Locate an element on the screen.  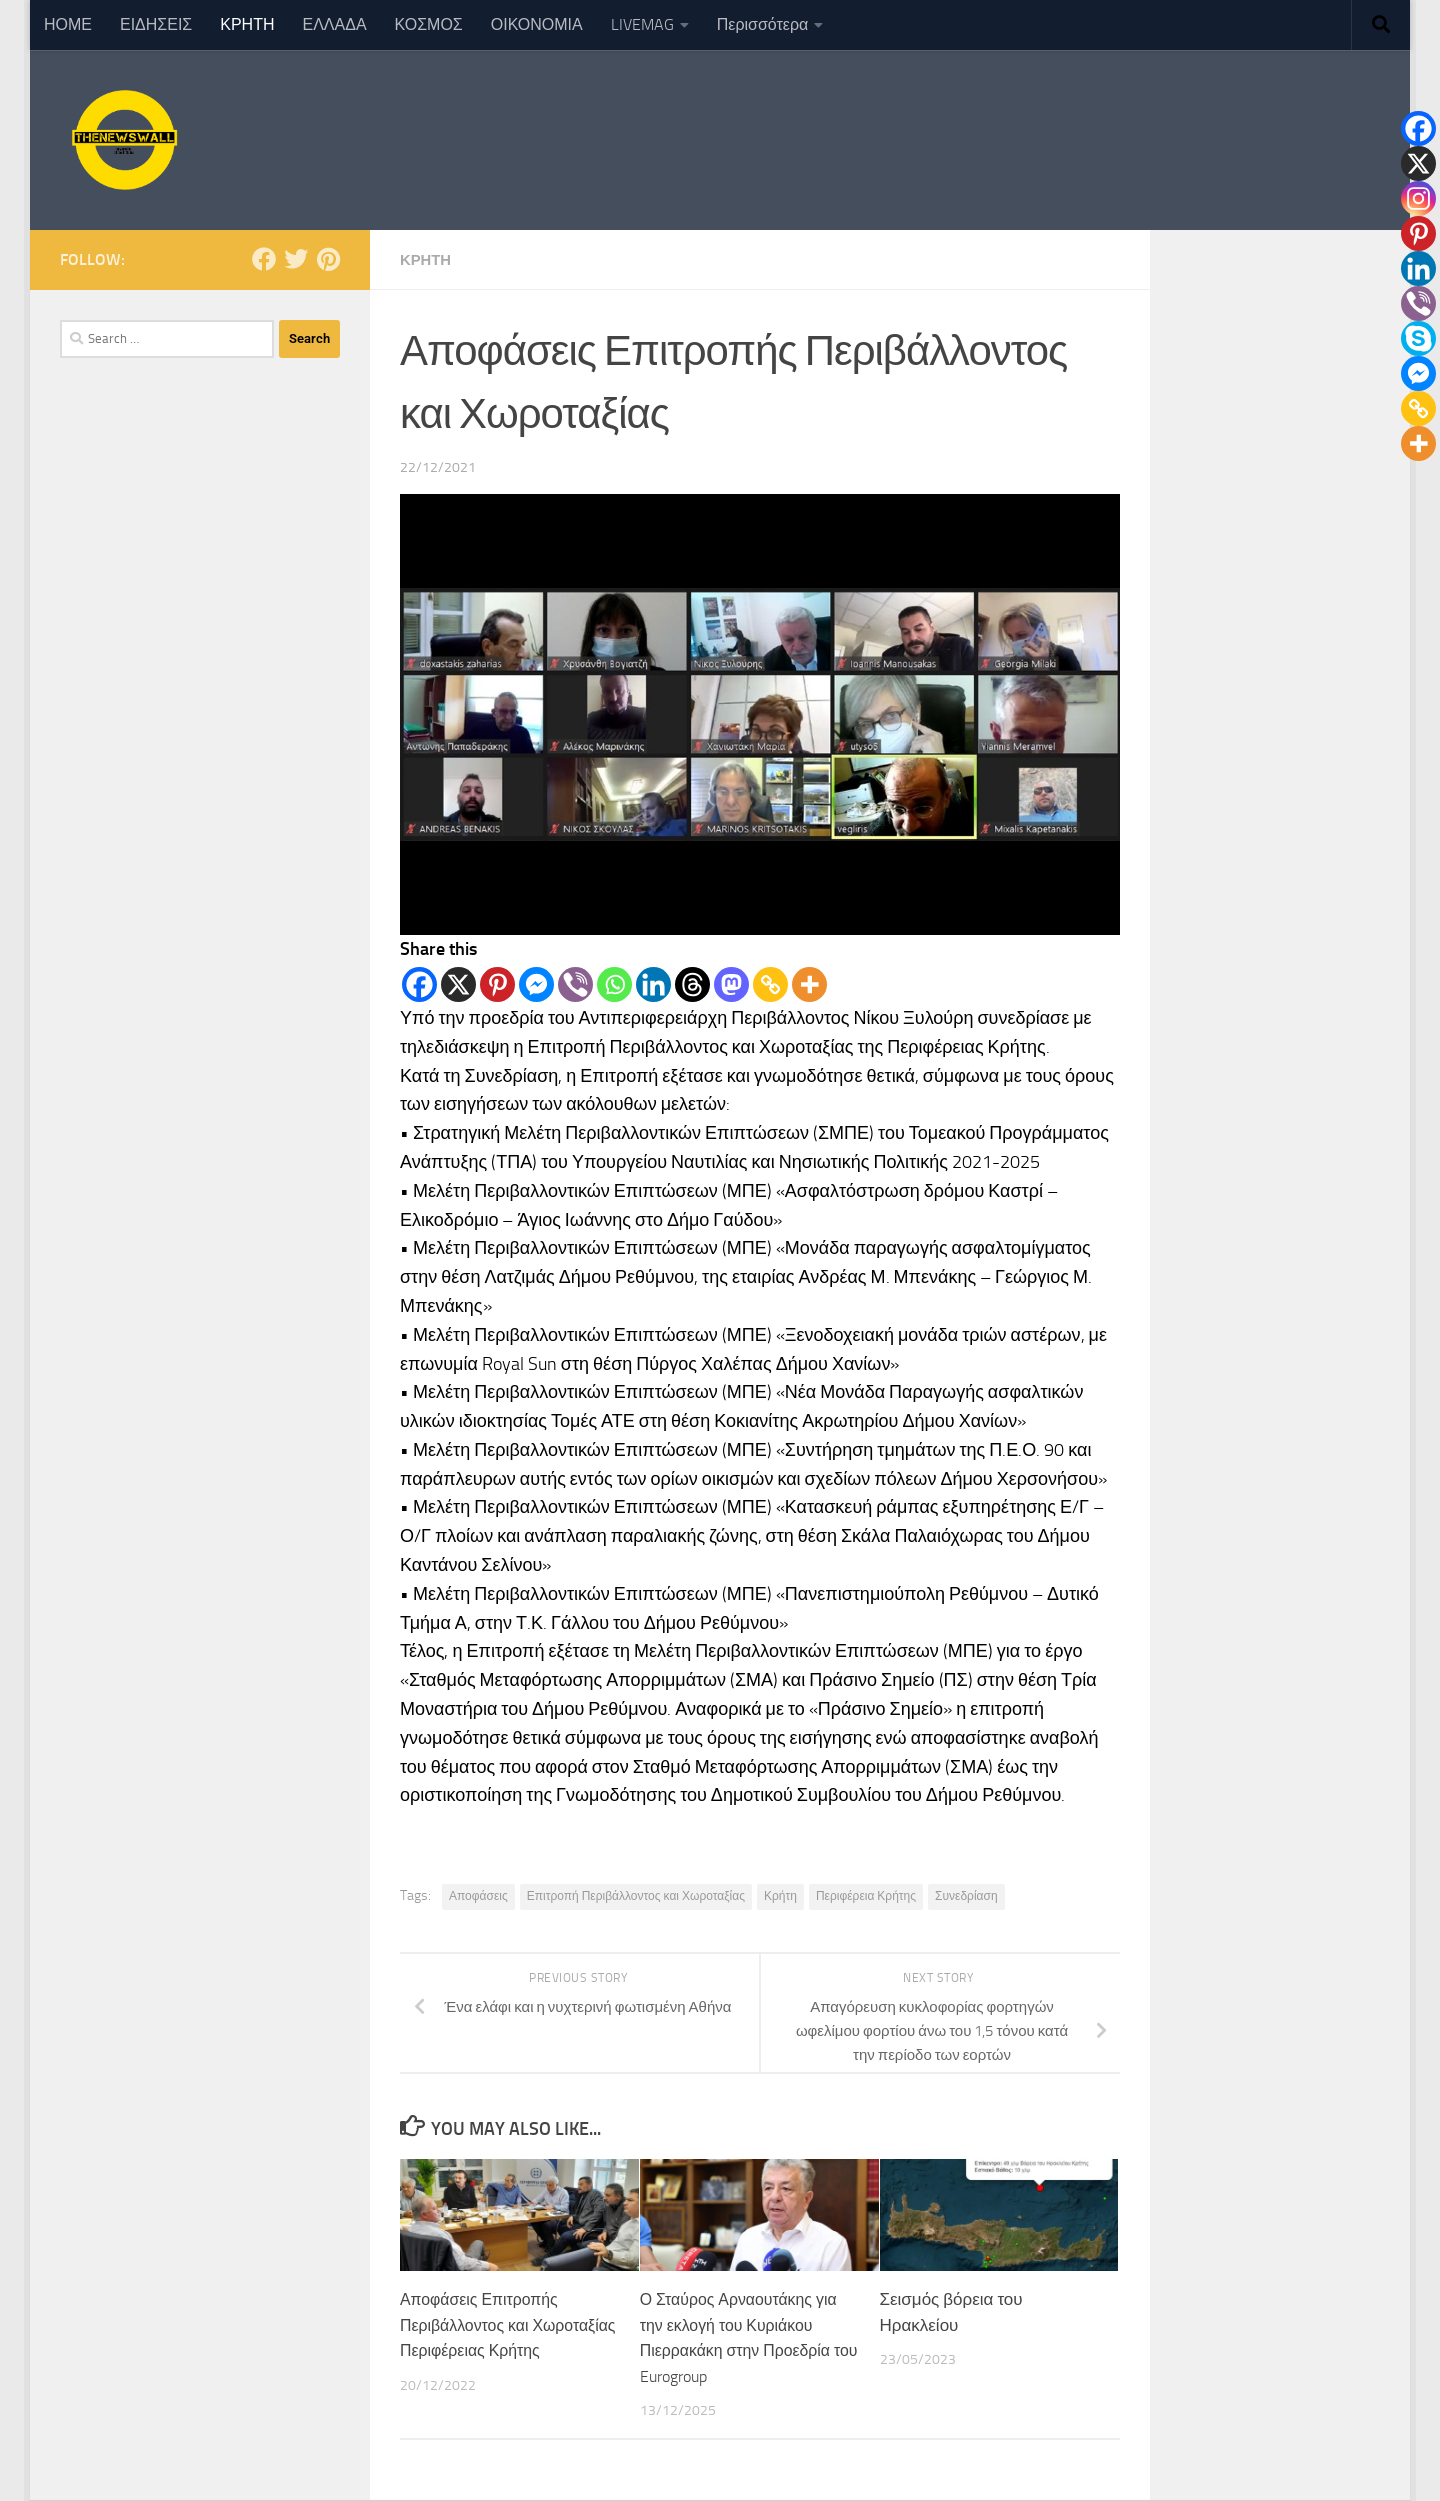
[Threads] is located at coordinates (692, 984).